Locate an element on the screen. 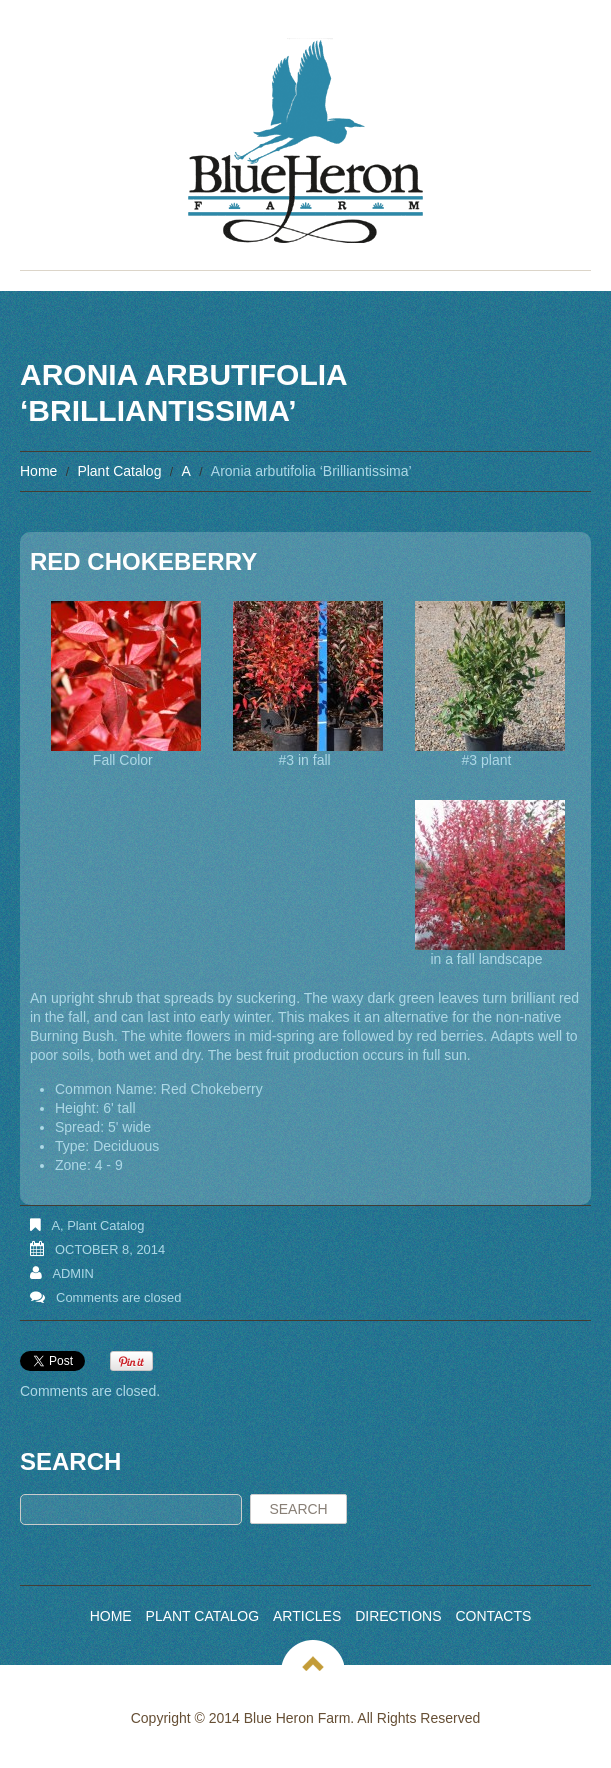 The image size is (611, 1768). admin is located at coordinates (73, 1273).